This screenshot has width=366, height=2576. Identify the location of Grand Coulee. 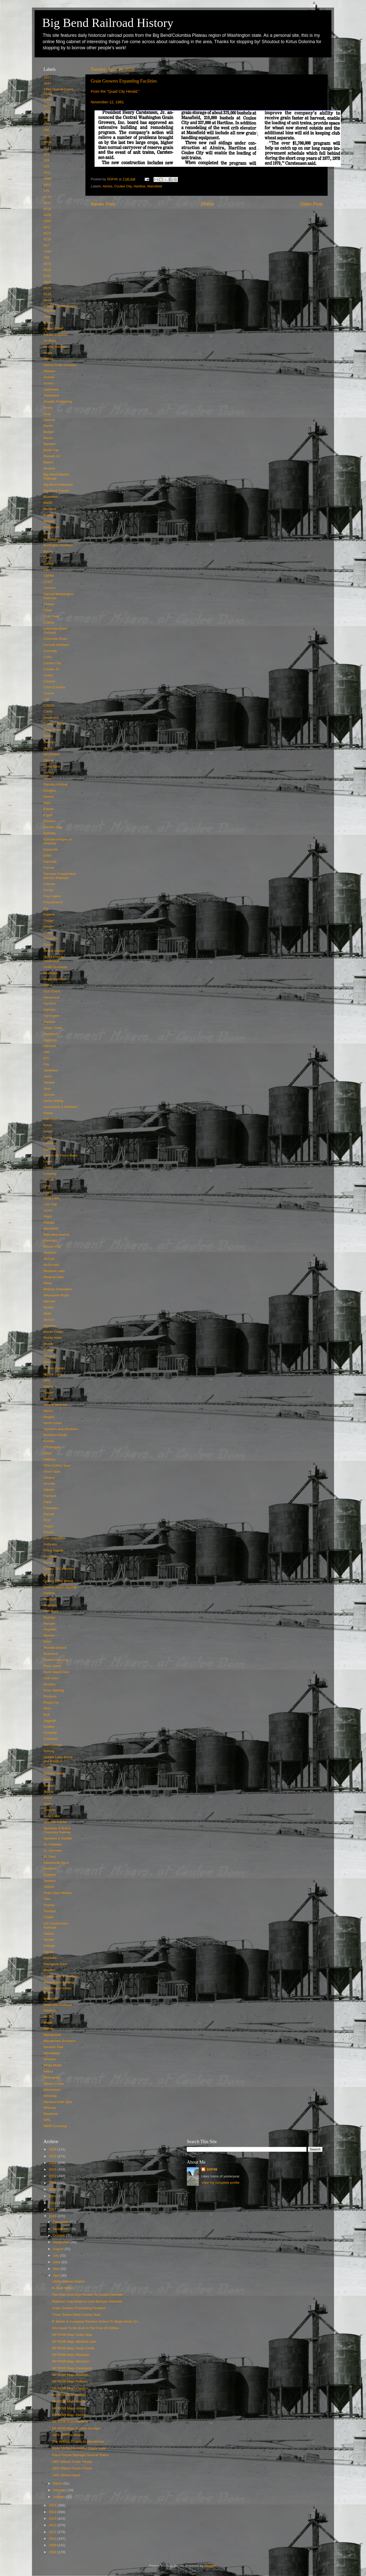
(54, 951).